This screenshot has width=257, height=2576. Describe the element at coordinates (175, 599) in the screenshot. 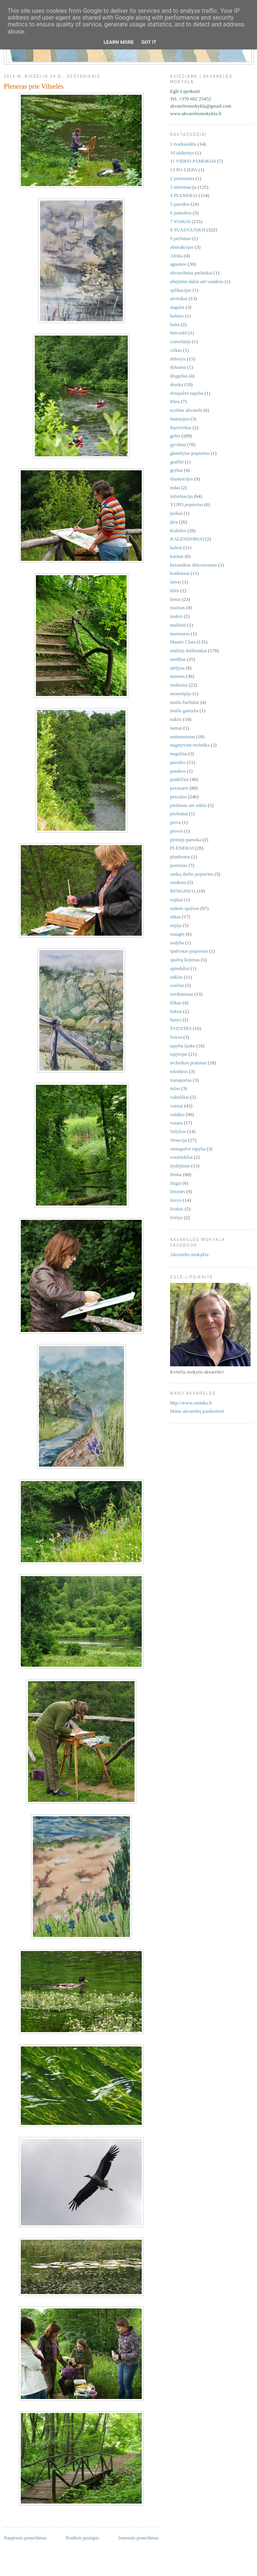

I see `lietus` at that location.